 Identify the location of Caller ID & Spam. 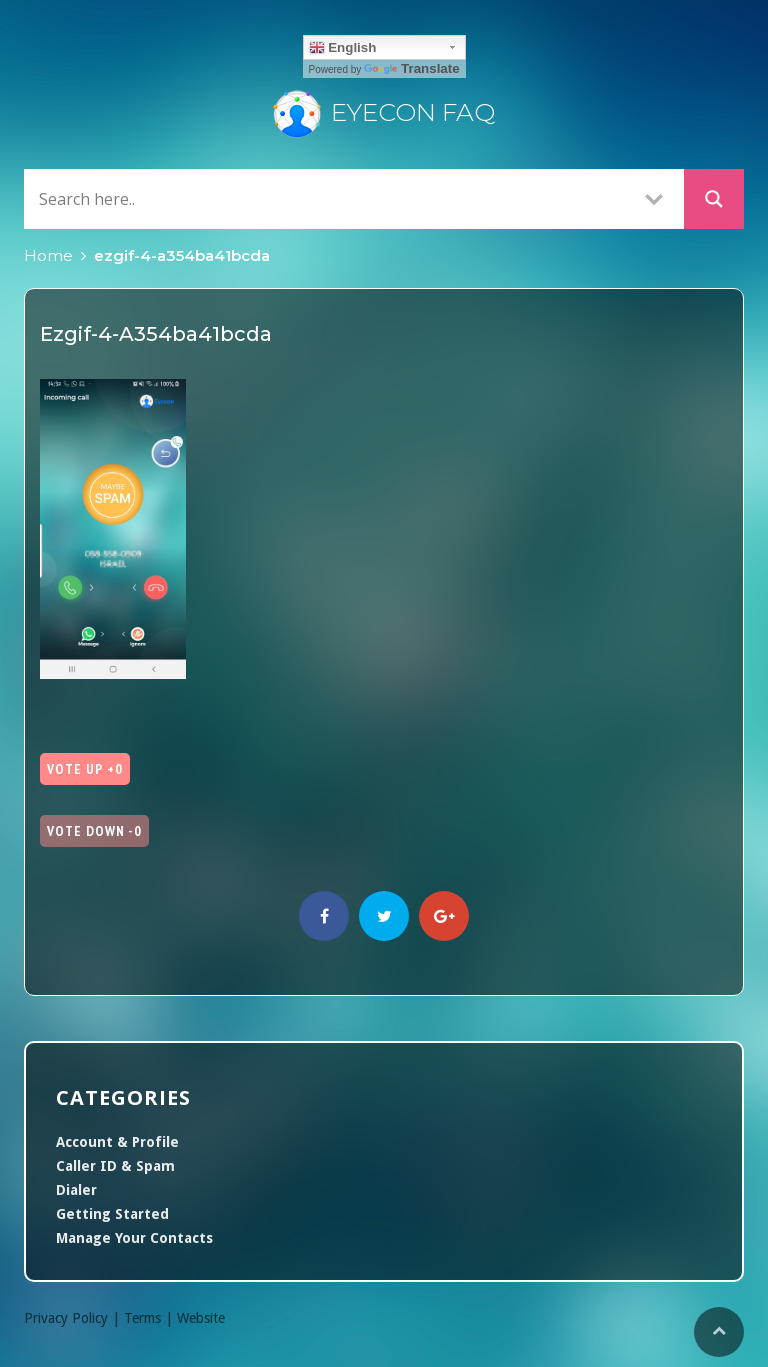
(115, 1166).